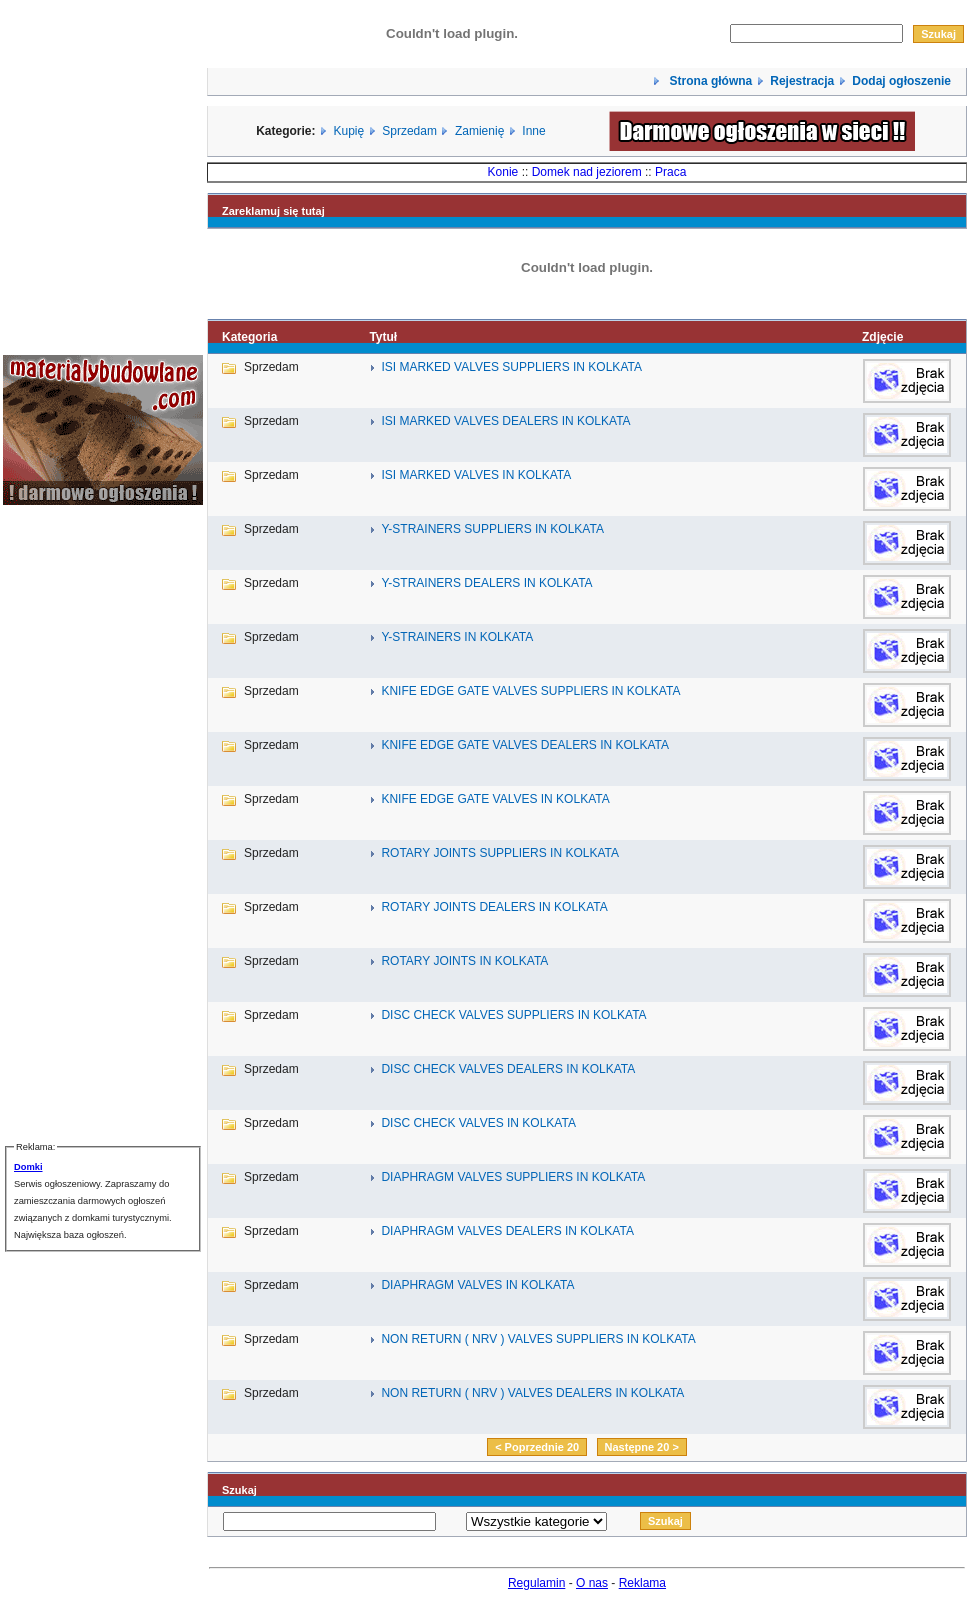 The image size is (970, 1607). What do you see at coordinates (486, 583) in the screenshot?
I see `Y-STRAINERS DEALERS IN KOLKATA` at bounding box center [486, 583].